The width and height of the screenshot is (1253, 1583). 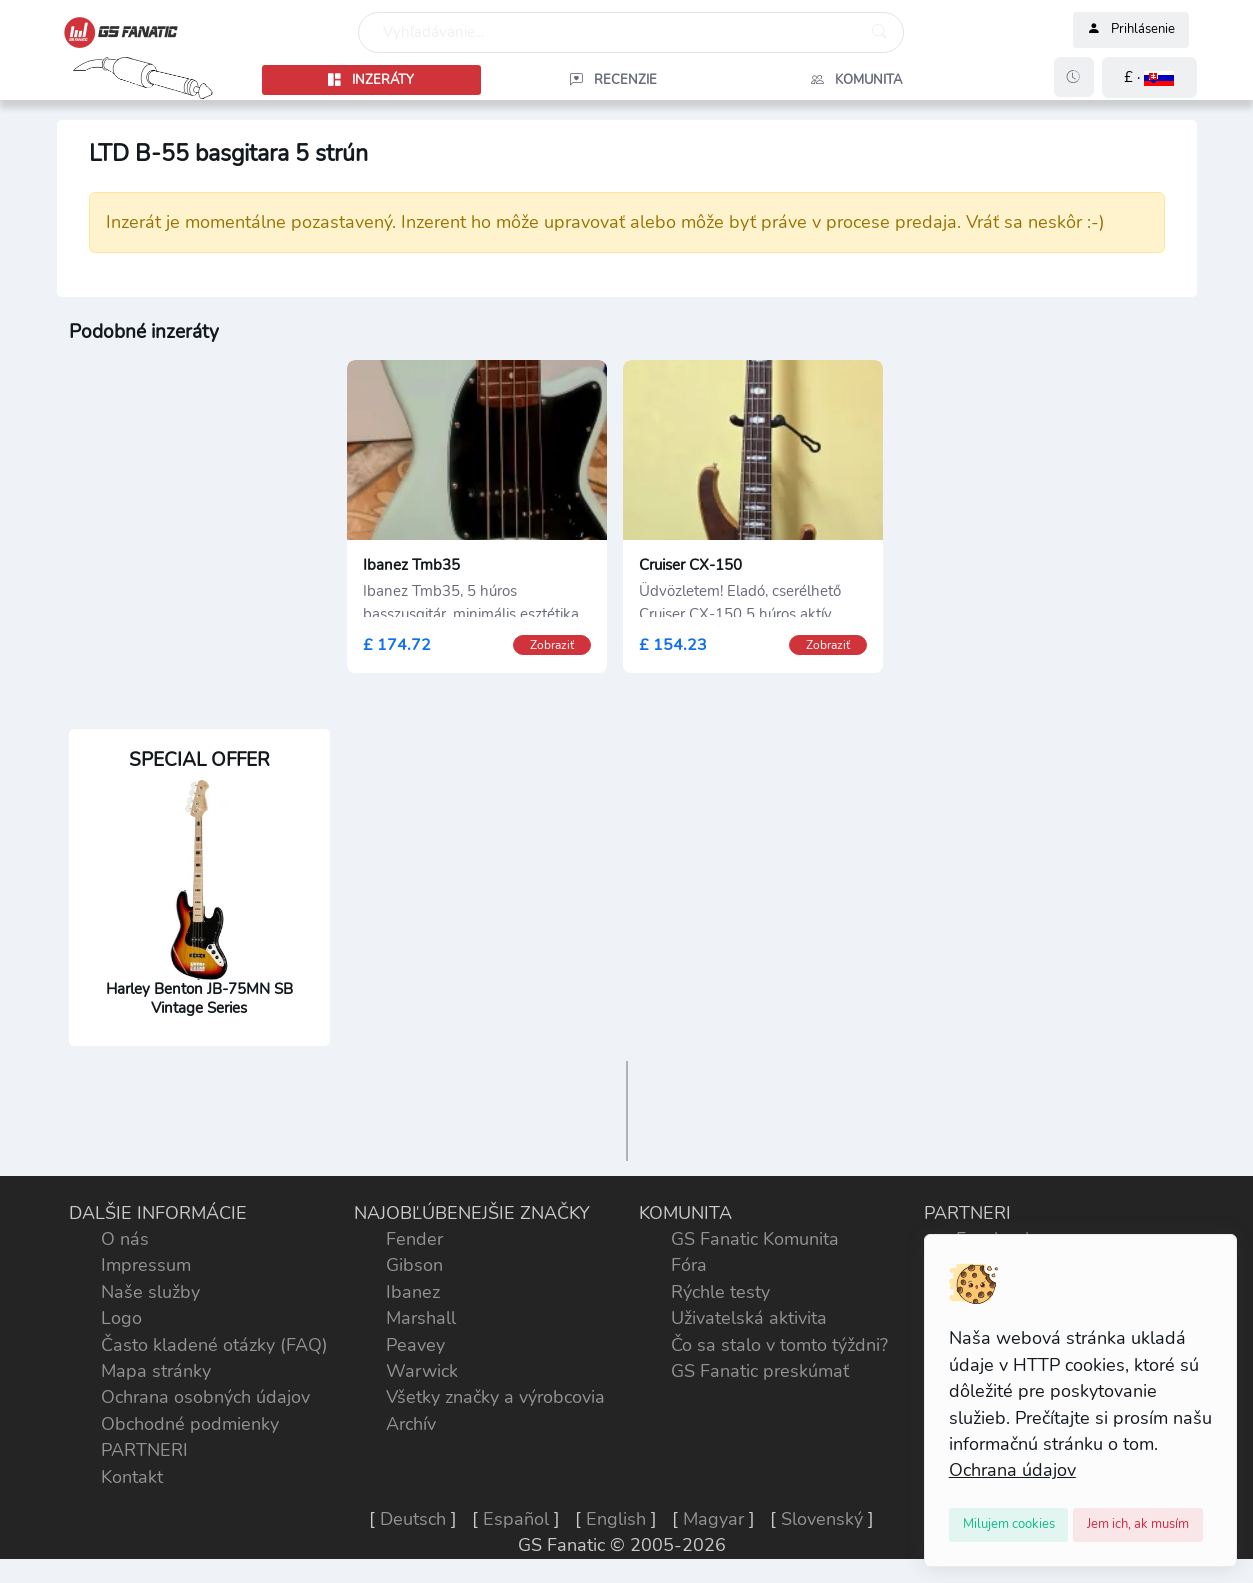 I want to click on Archív, so click(x=411, y=1424).